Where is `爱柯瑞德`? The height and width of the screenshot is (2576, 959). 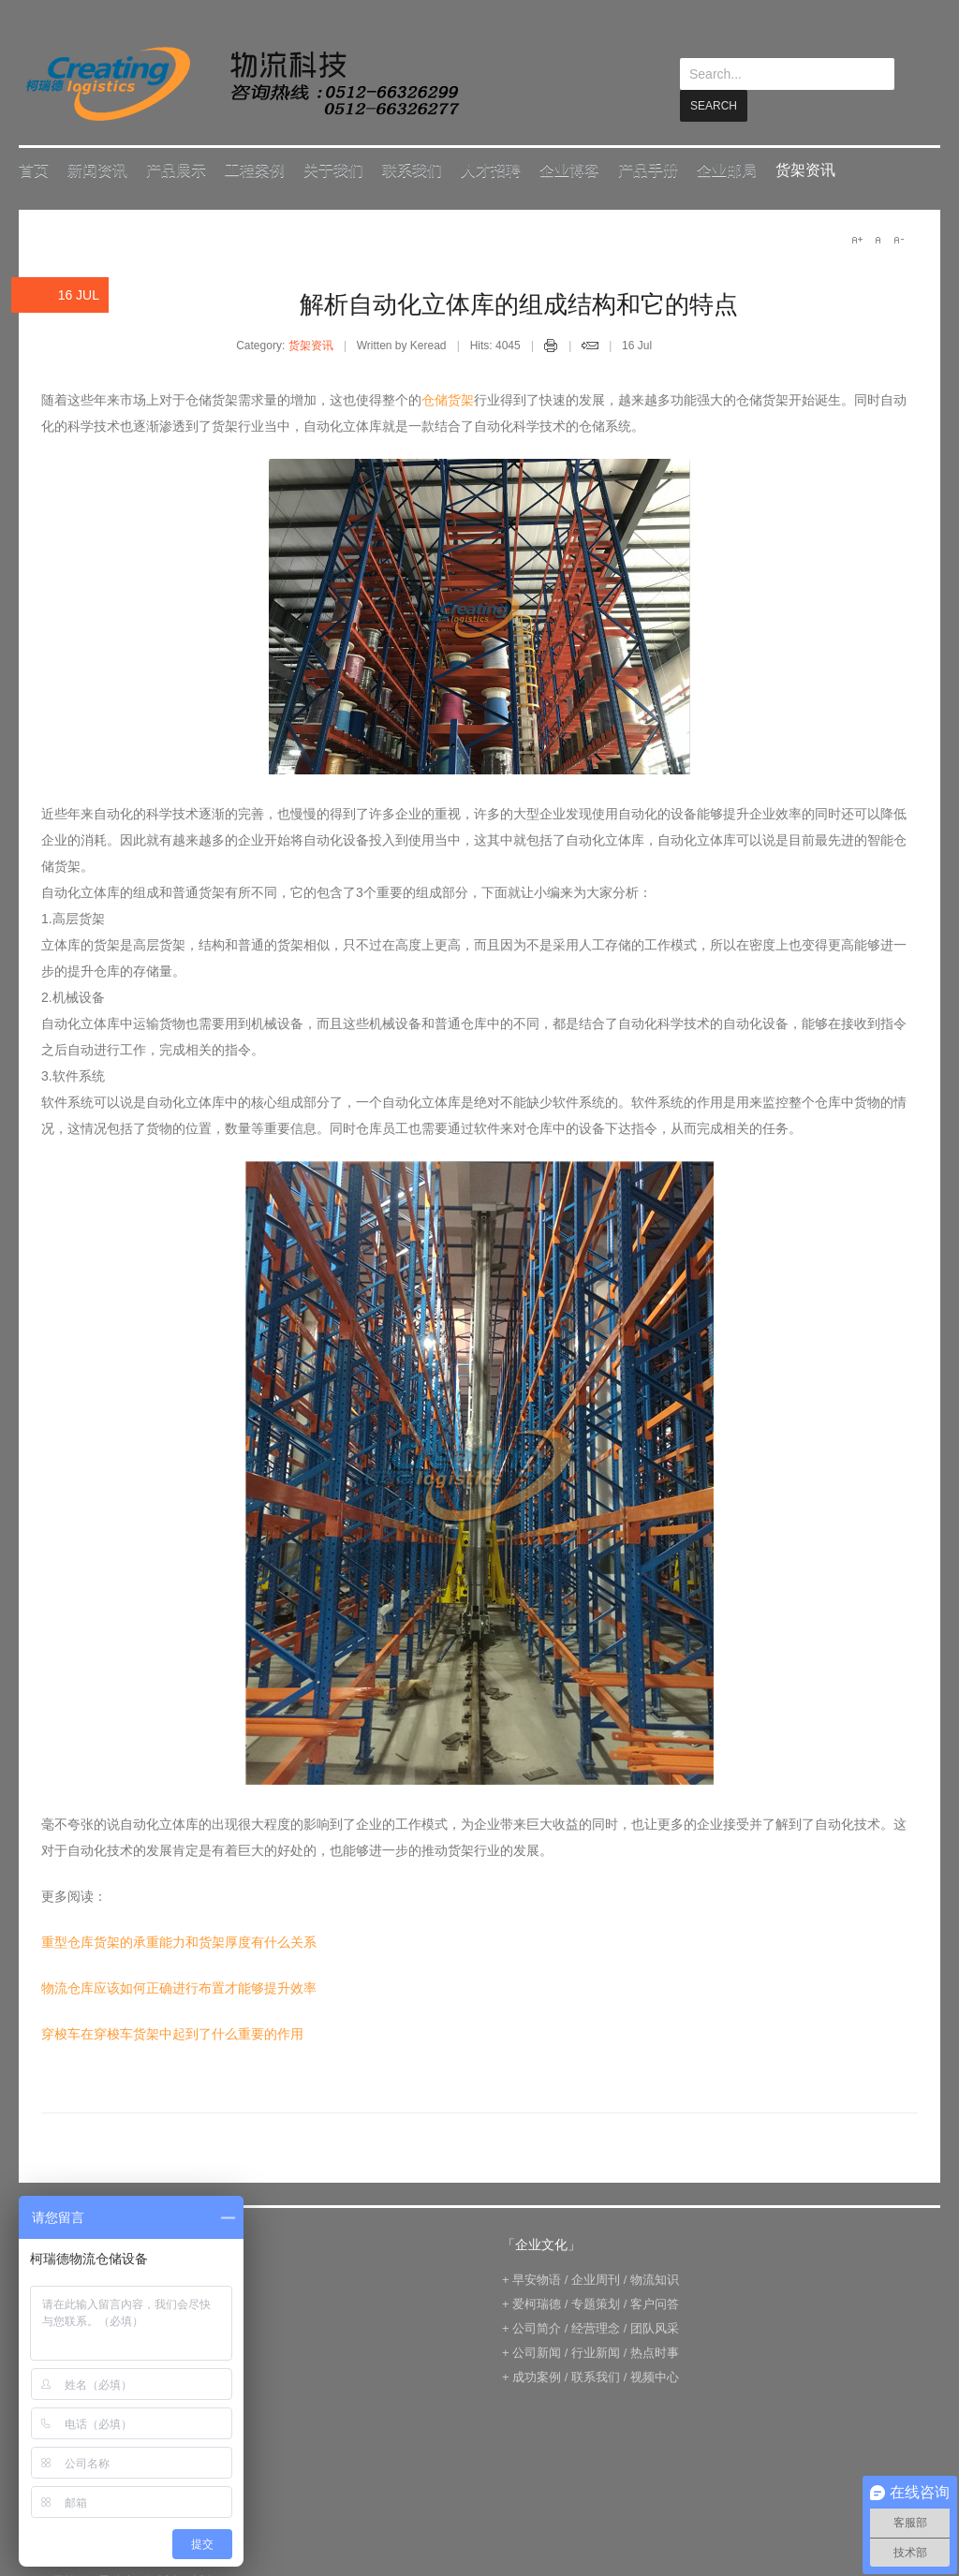 爱柯瑞德 is located at coordinates (536, 2303).